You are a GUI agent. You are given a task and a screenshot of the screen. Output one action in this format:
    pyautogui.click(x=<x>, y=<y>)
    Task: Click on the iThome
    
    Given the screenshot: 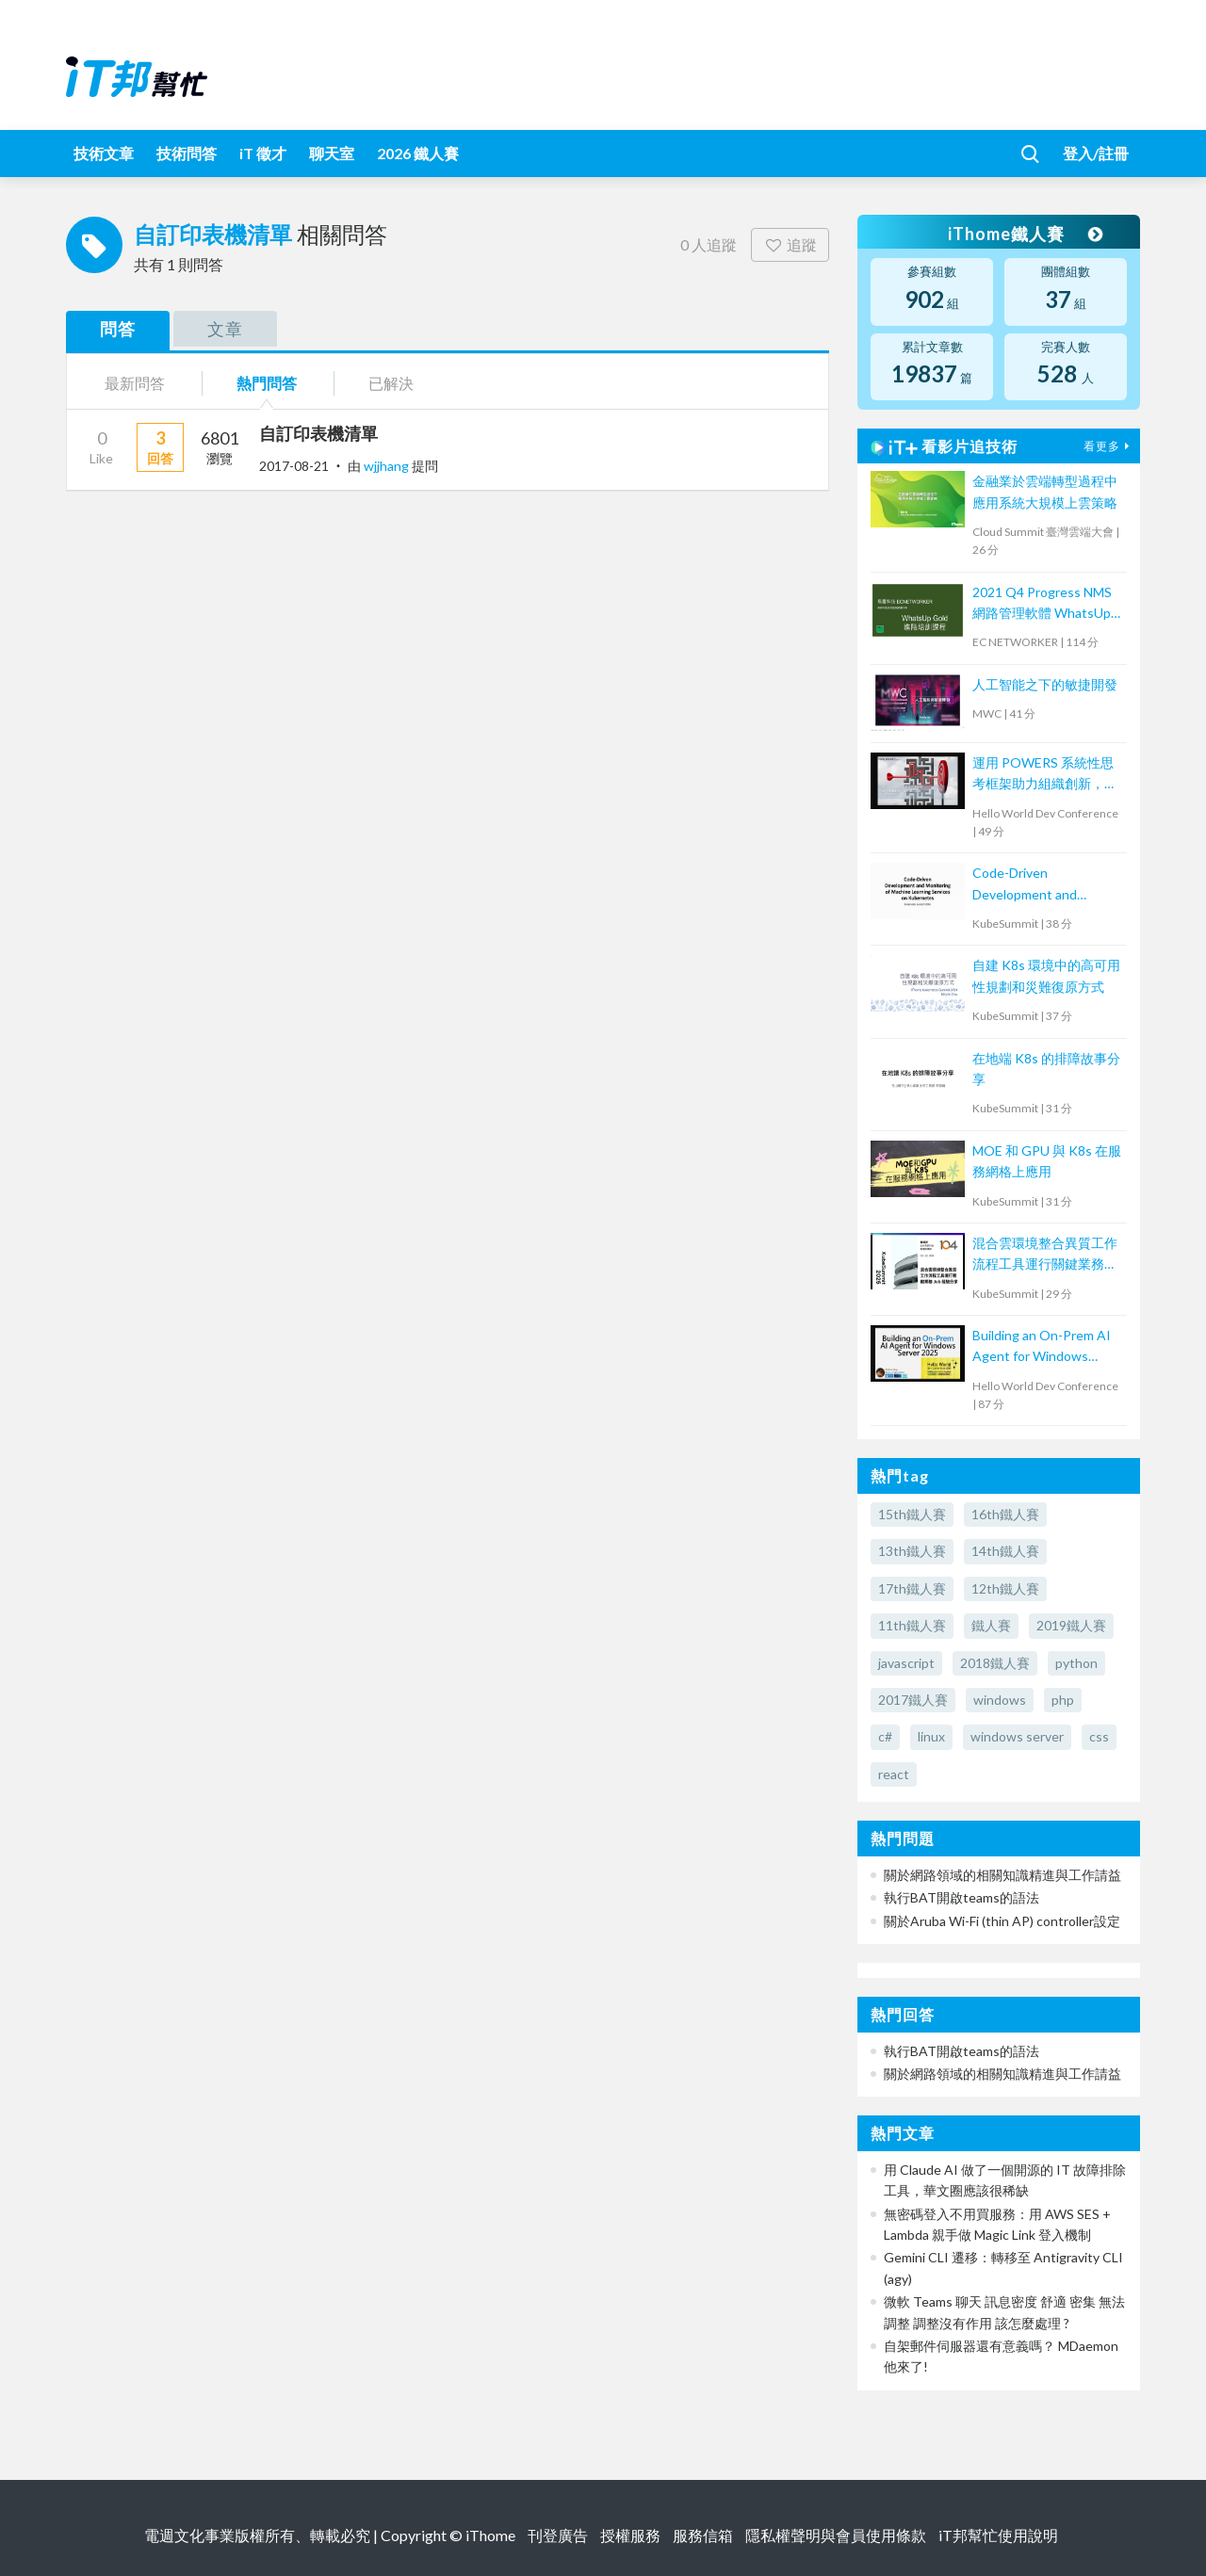 What is the action you would take?
    pyautogui.click(x=490, y=2535)
    